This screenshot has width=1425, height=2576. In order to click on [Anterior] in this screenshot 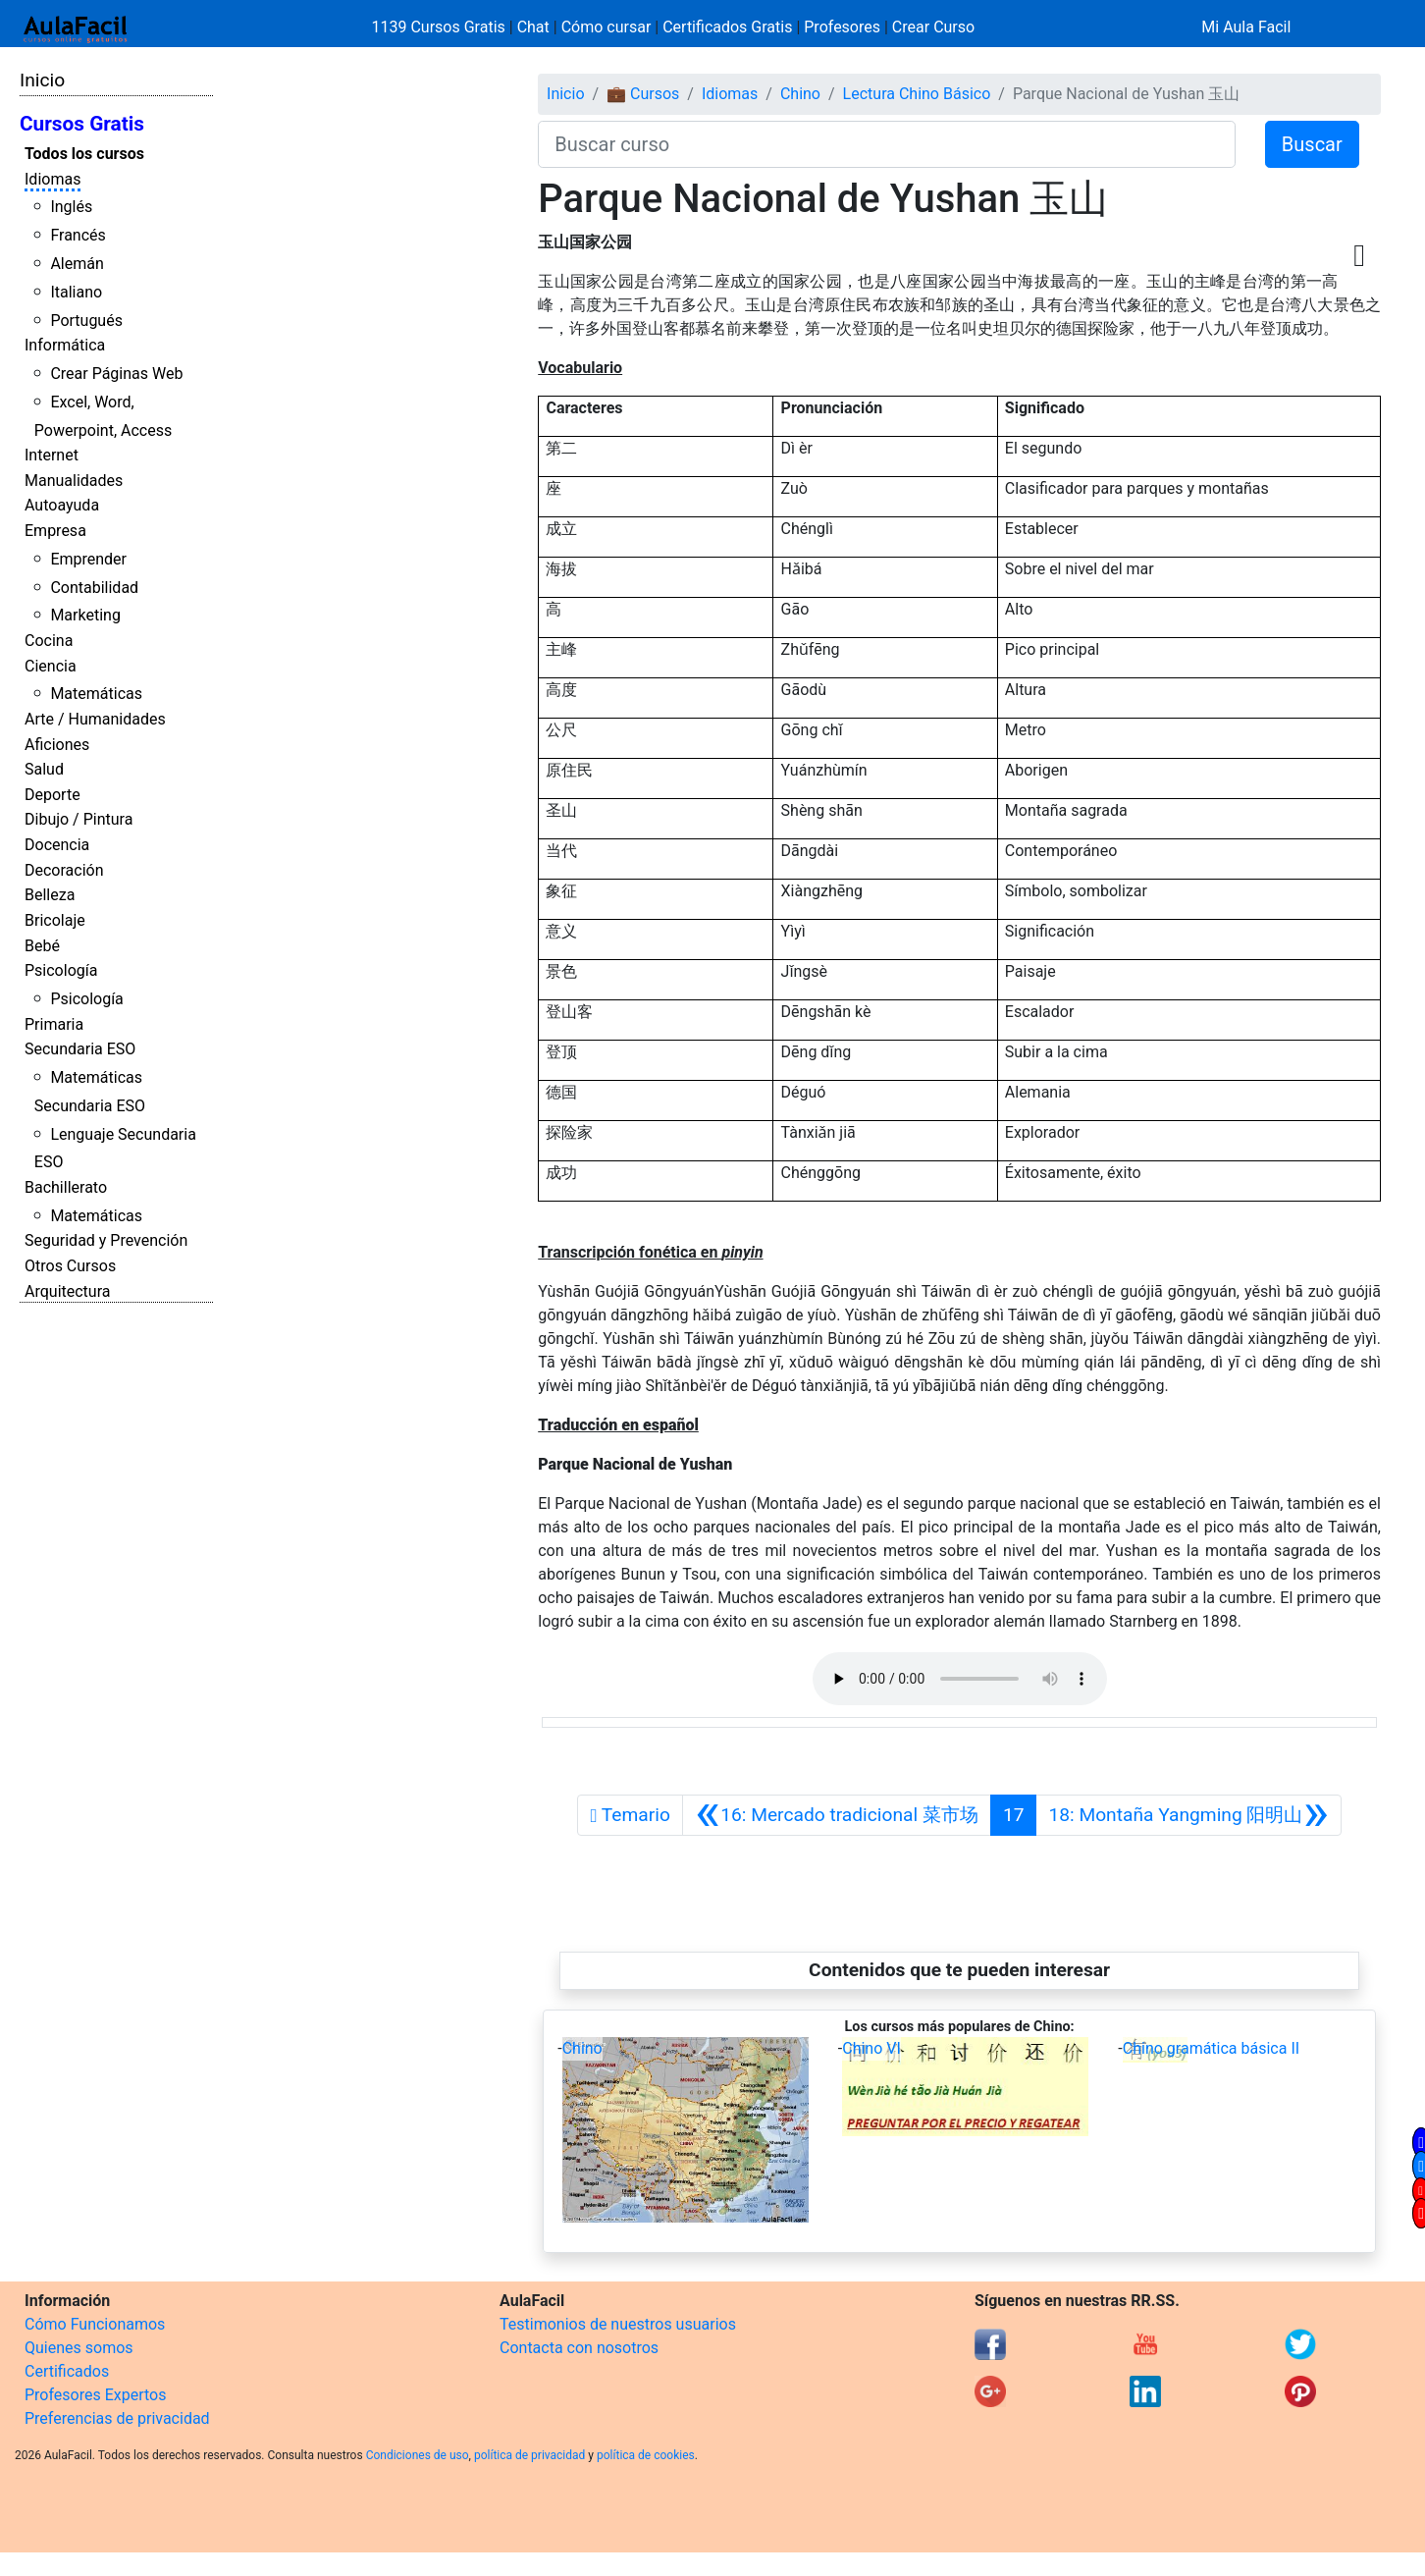, I will do `click(836, 1815)`.